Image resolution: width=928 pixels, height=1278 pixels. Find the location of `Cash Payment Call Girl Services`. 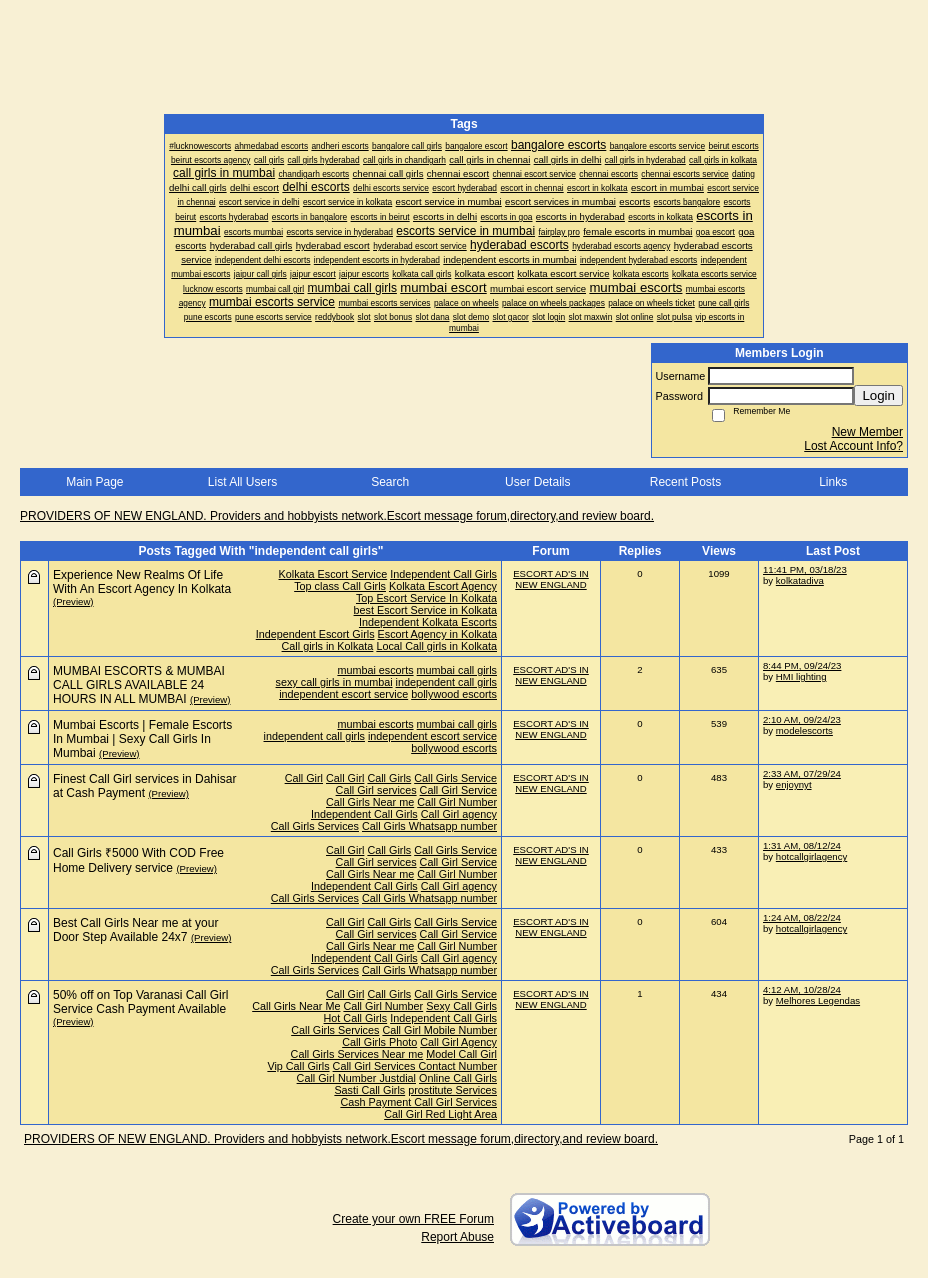

Cash Payment Call Girl Services is located at coordinates (418, 1102).